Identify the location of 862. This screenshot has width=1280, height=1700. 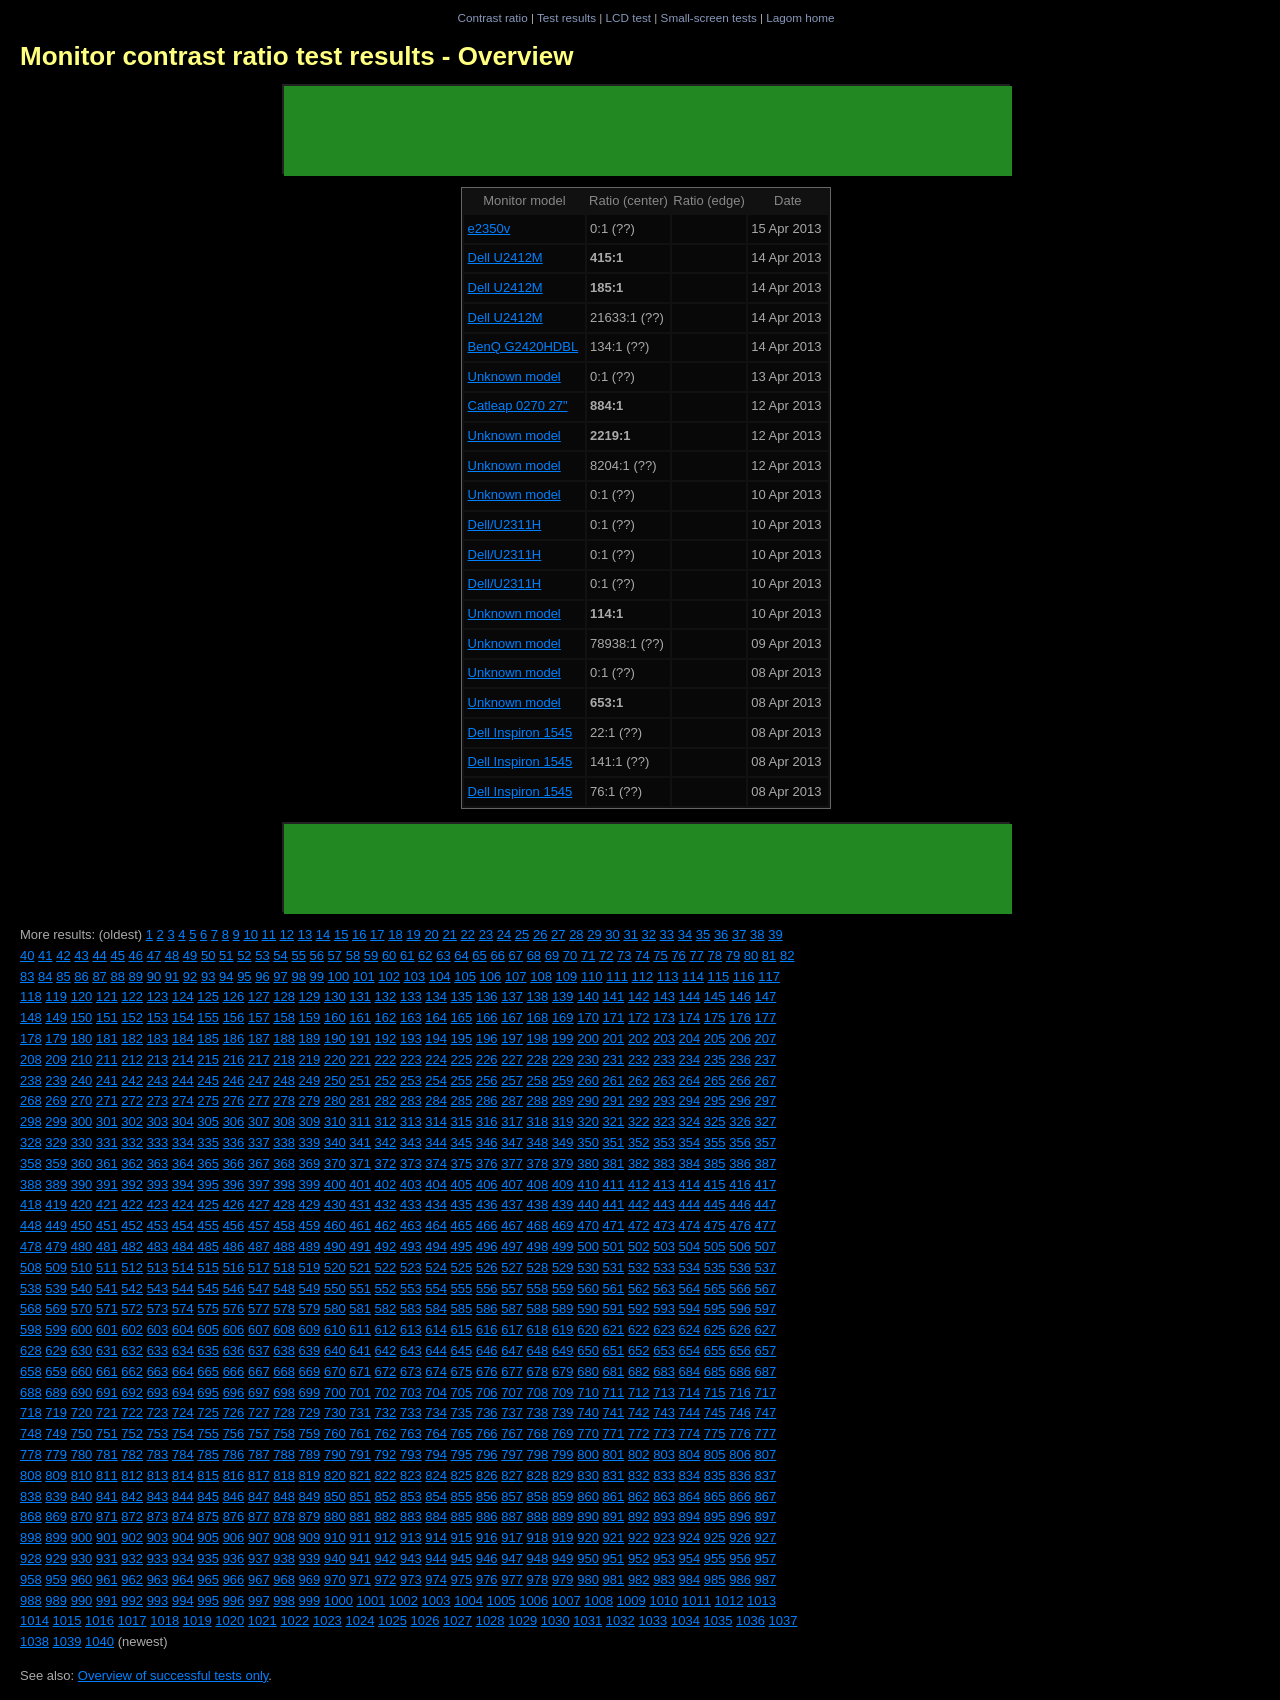
(639, 1496).